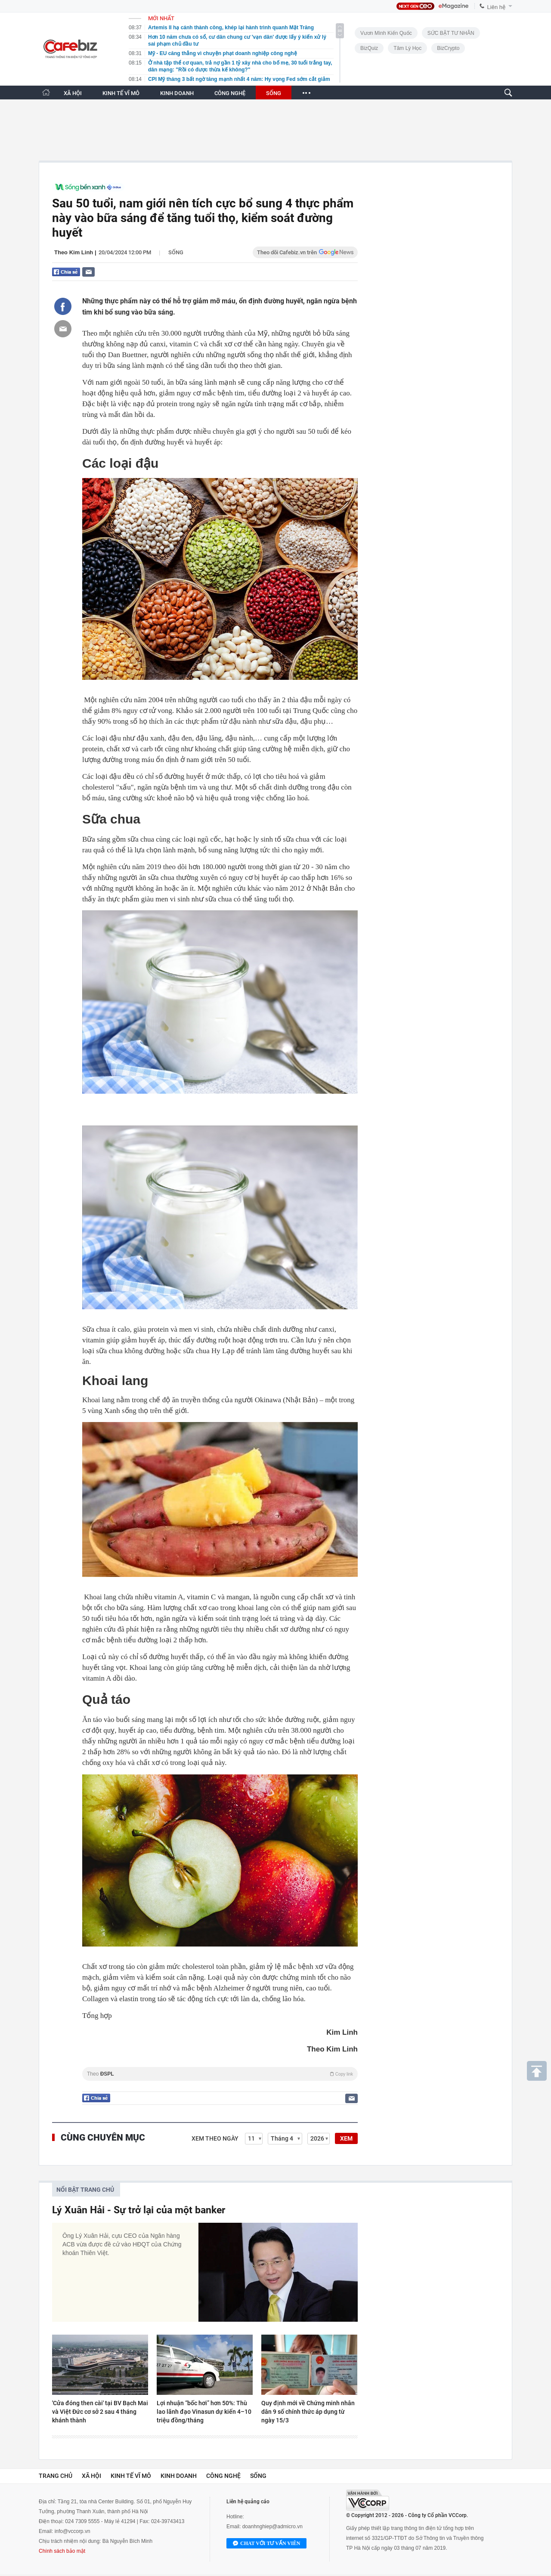  Describe the element at coordinates (179, 2475) in the screenshot. I see `Kinh doanh` at that location.